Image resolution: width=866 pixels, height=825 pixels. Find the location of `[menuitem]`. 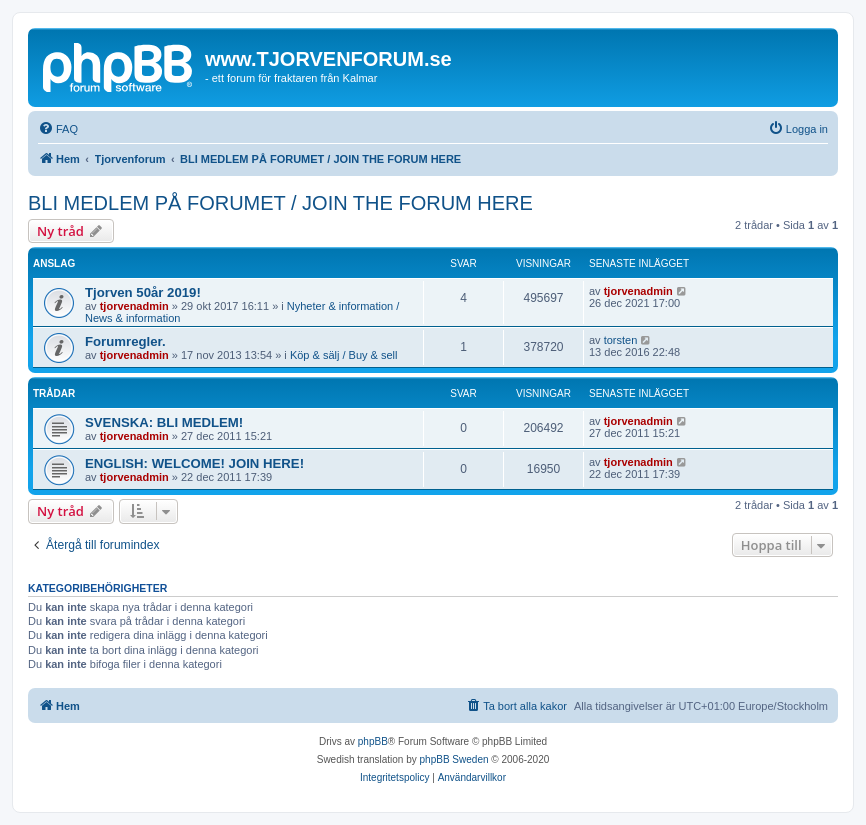

[menuitem] is located at coordinates (58, 129).